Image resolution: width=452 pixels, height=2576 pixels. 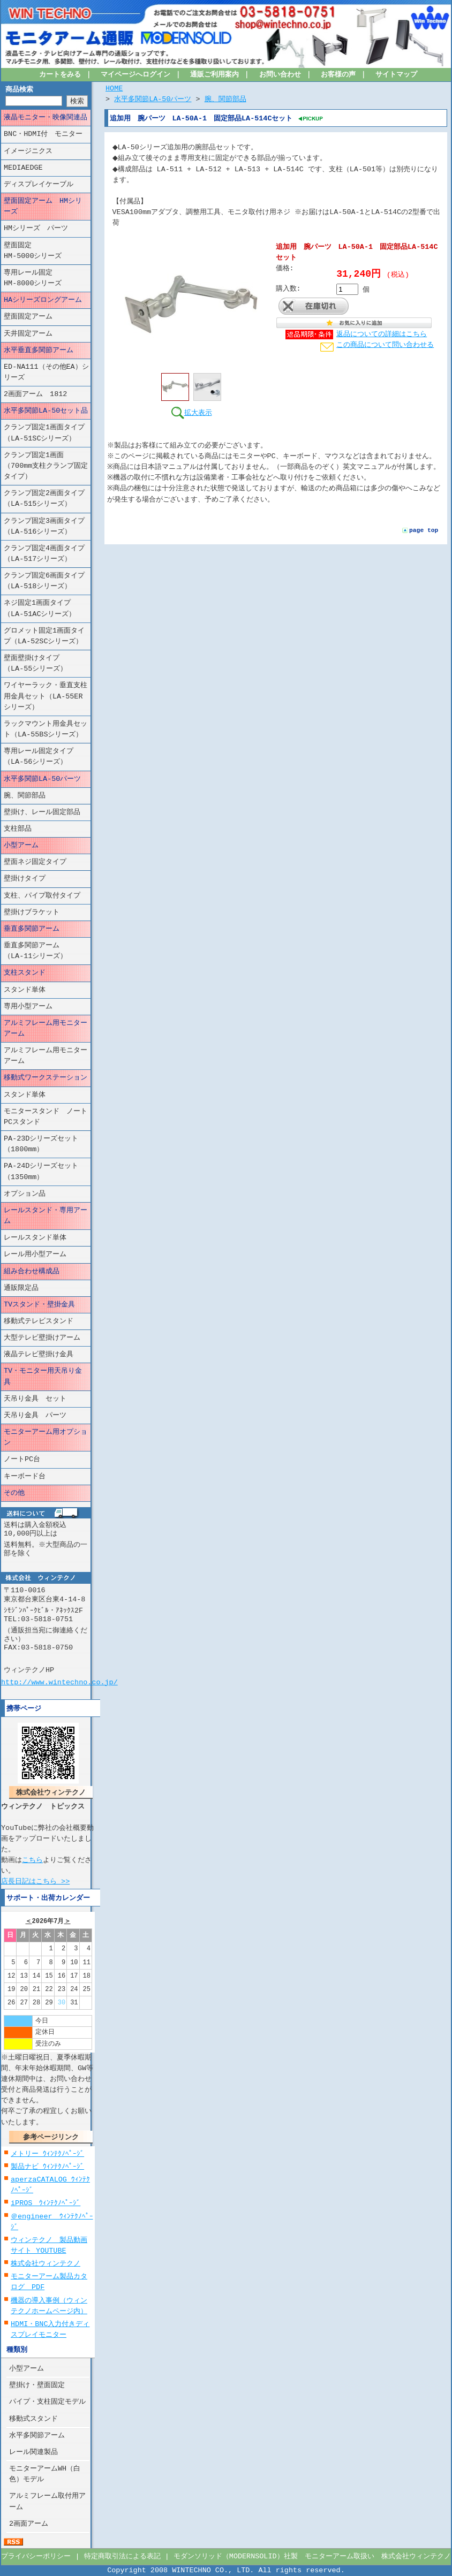 I want to click on プライバシーポリシー, so click(x=36, y=2557).